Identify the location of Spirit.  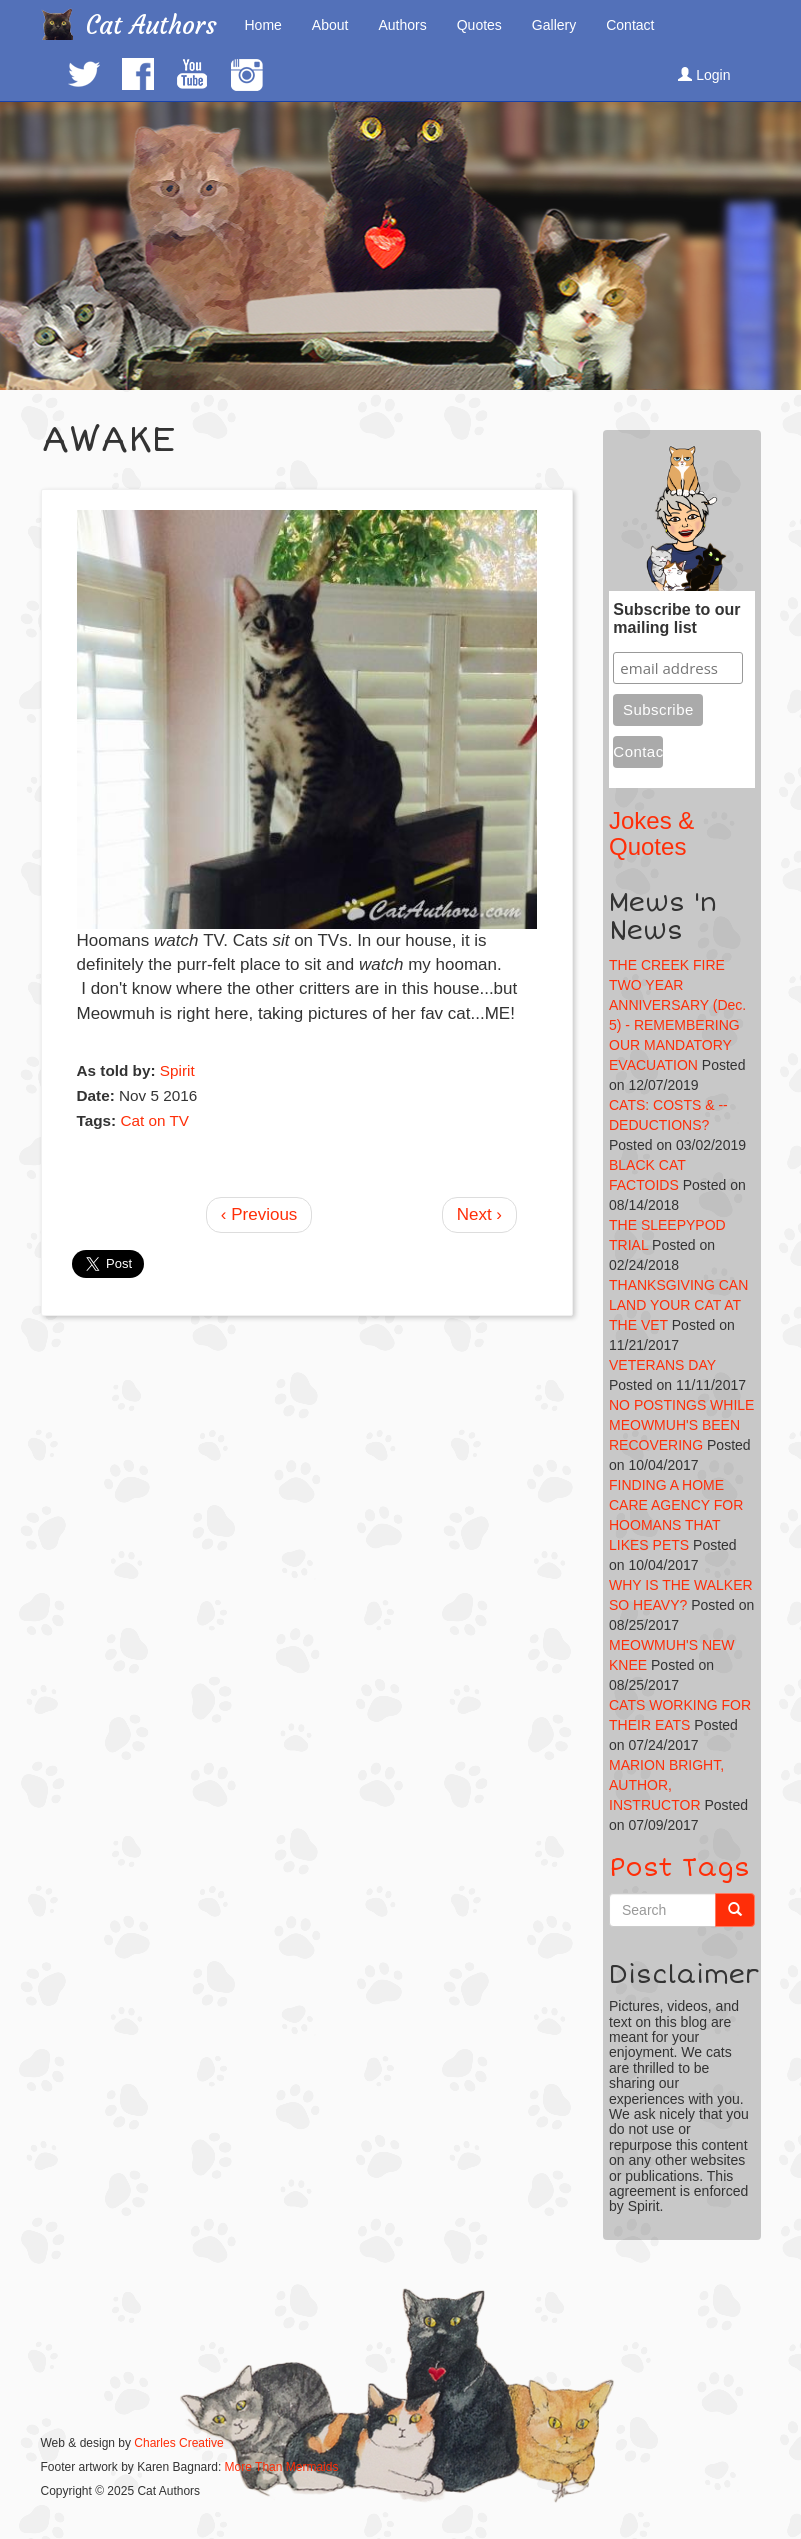
(177, 1070).